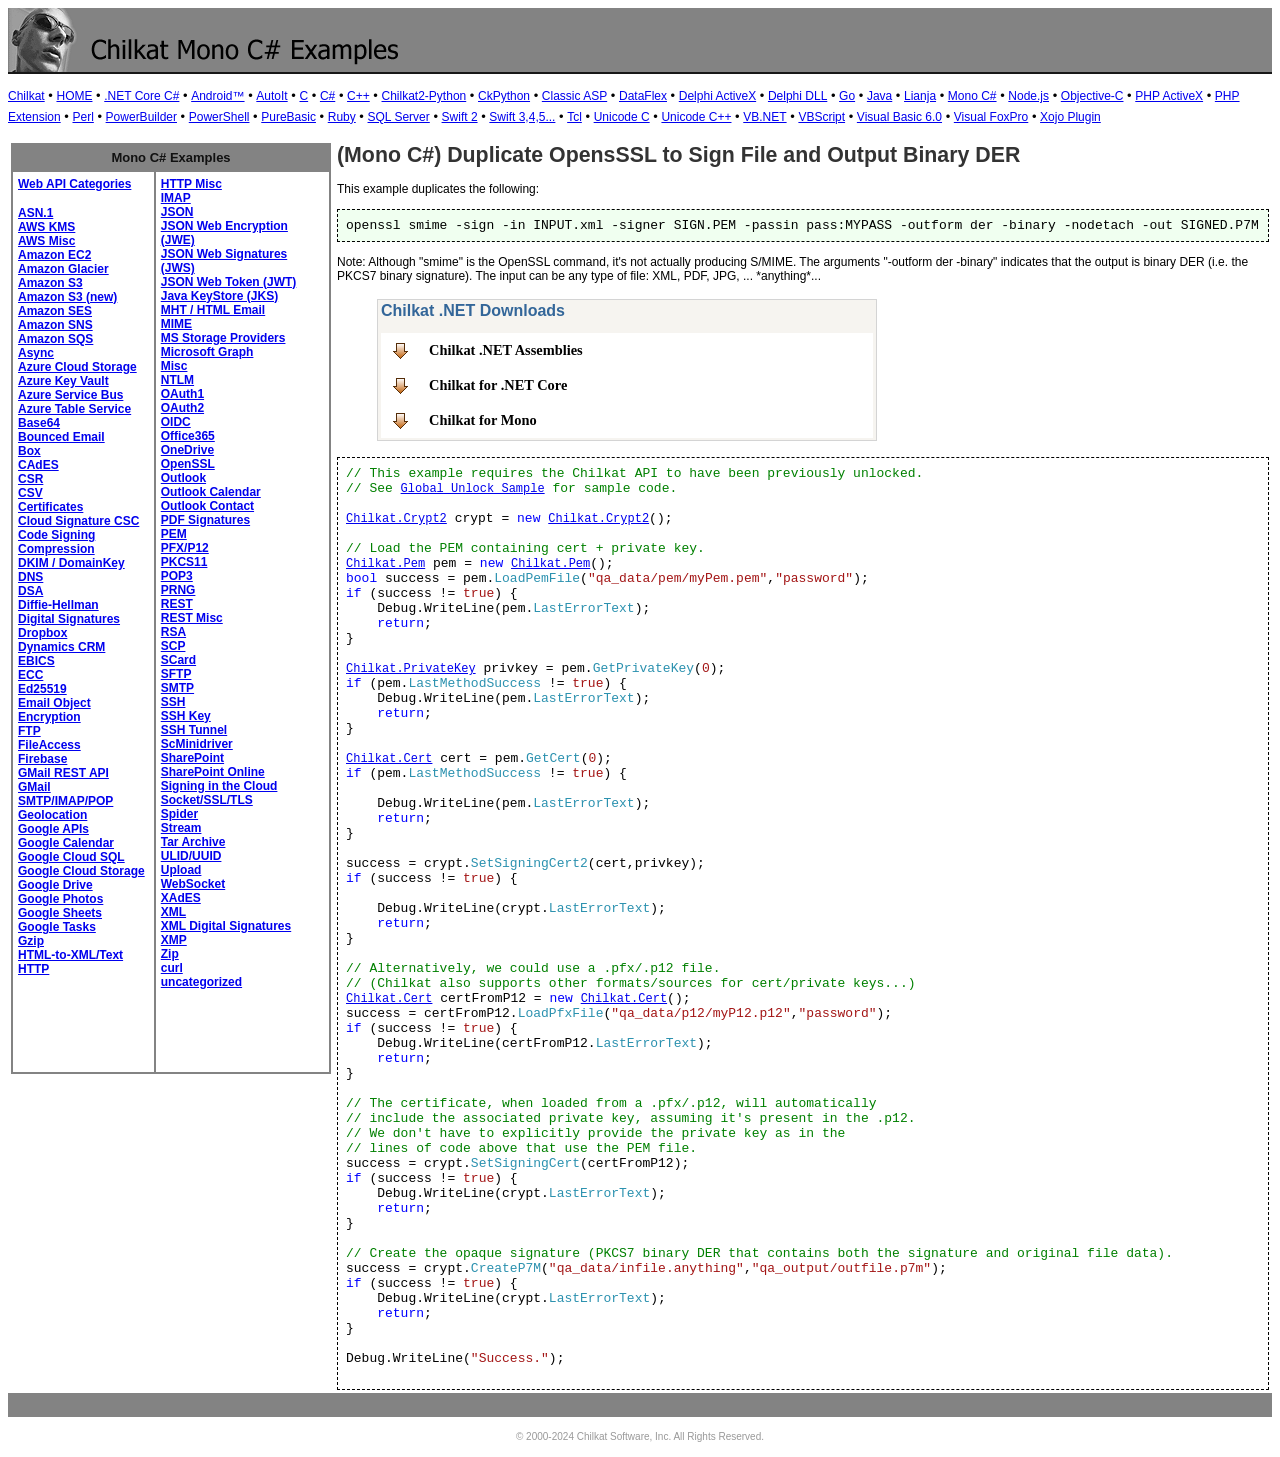 This screenshot has width=1280, height=1457. I want to click on GMail REST API, so click(63, 773).